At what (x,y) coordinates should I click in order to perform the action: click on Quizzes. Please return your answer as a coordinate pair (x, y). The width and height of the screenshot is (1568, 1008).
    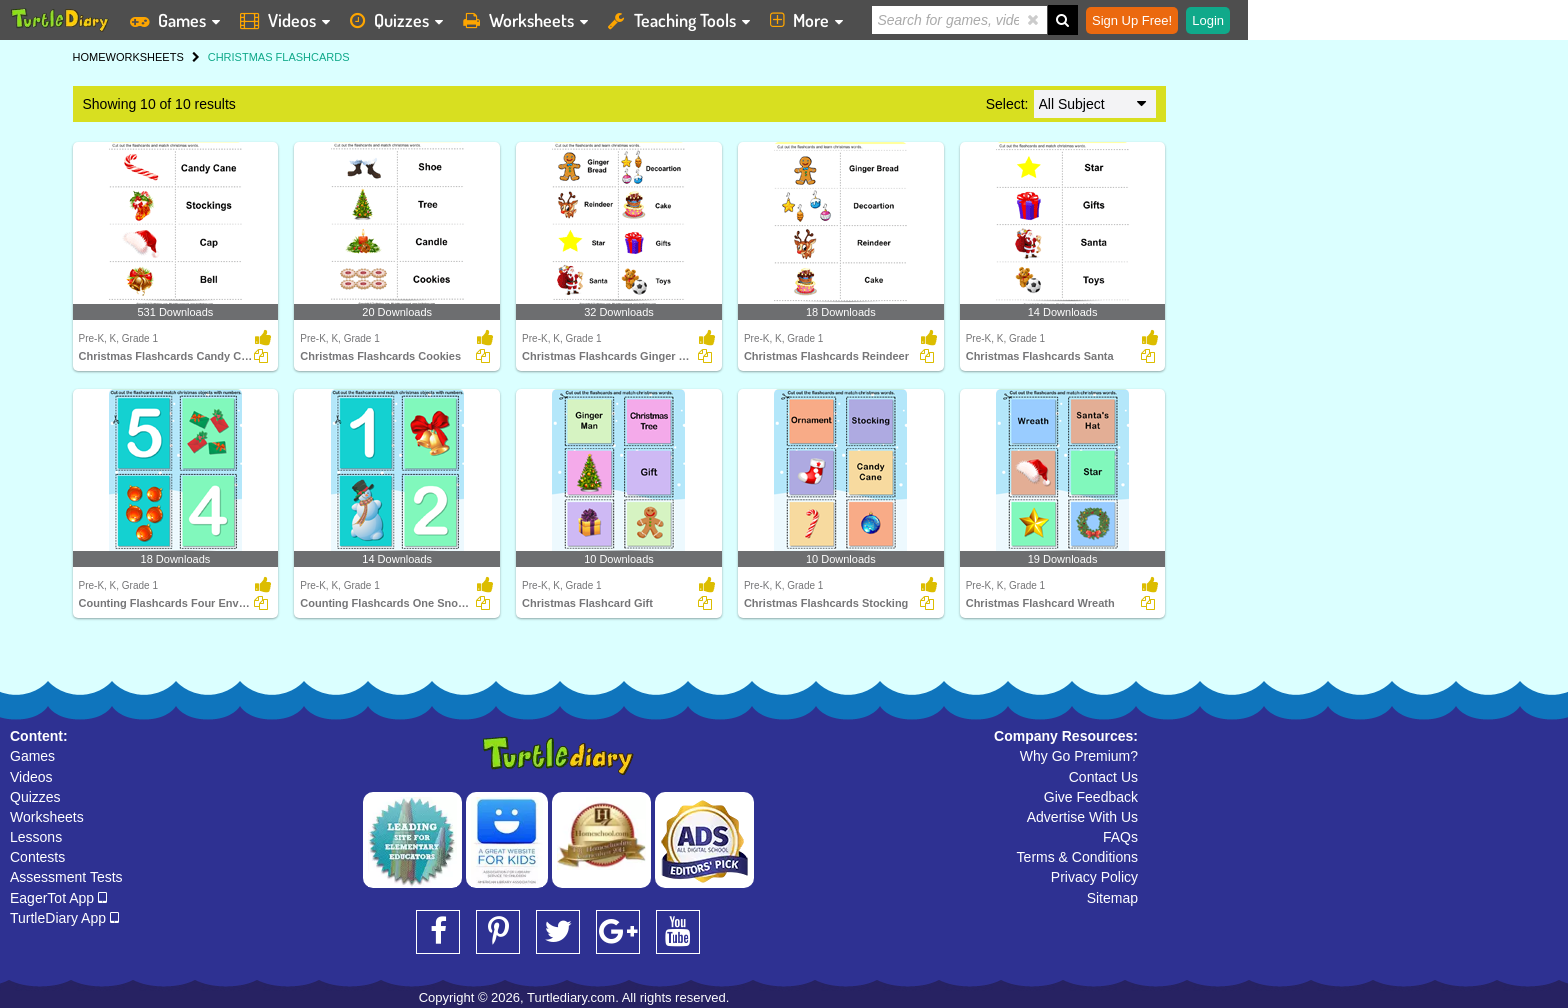
    Looking at the image, I should click on (35, 797).